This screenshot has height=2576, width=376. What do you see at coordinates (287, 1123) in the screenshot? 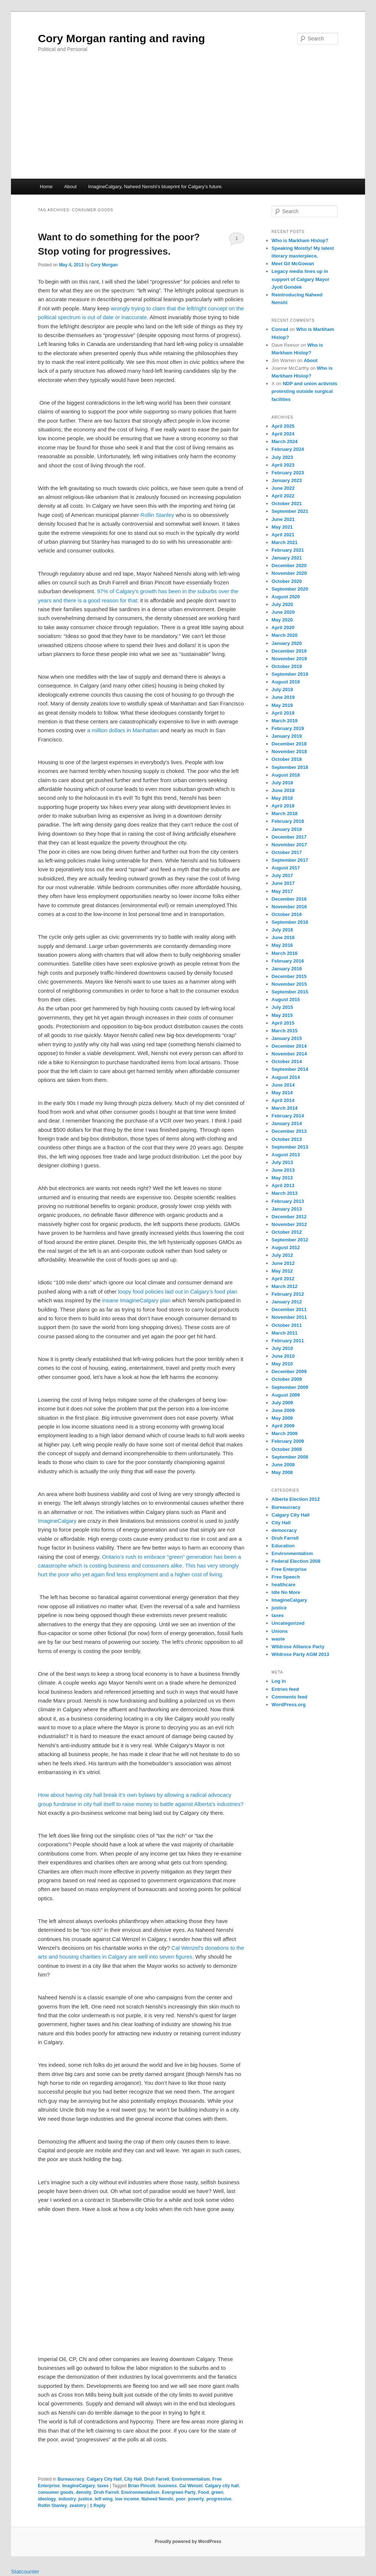
I see `January 2014` at bounding box center [287, 1123].